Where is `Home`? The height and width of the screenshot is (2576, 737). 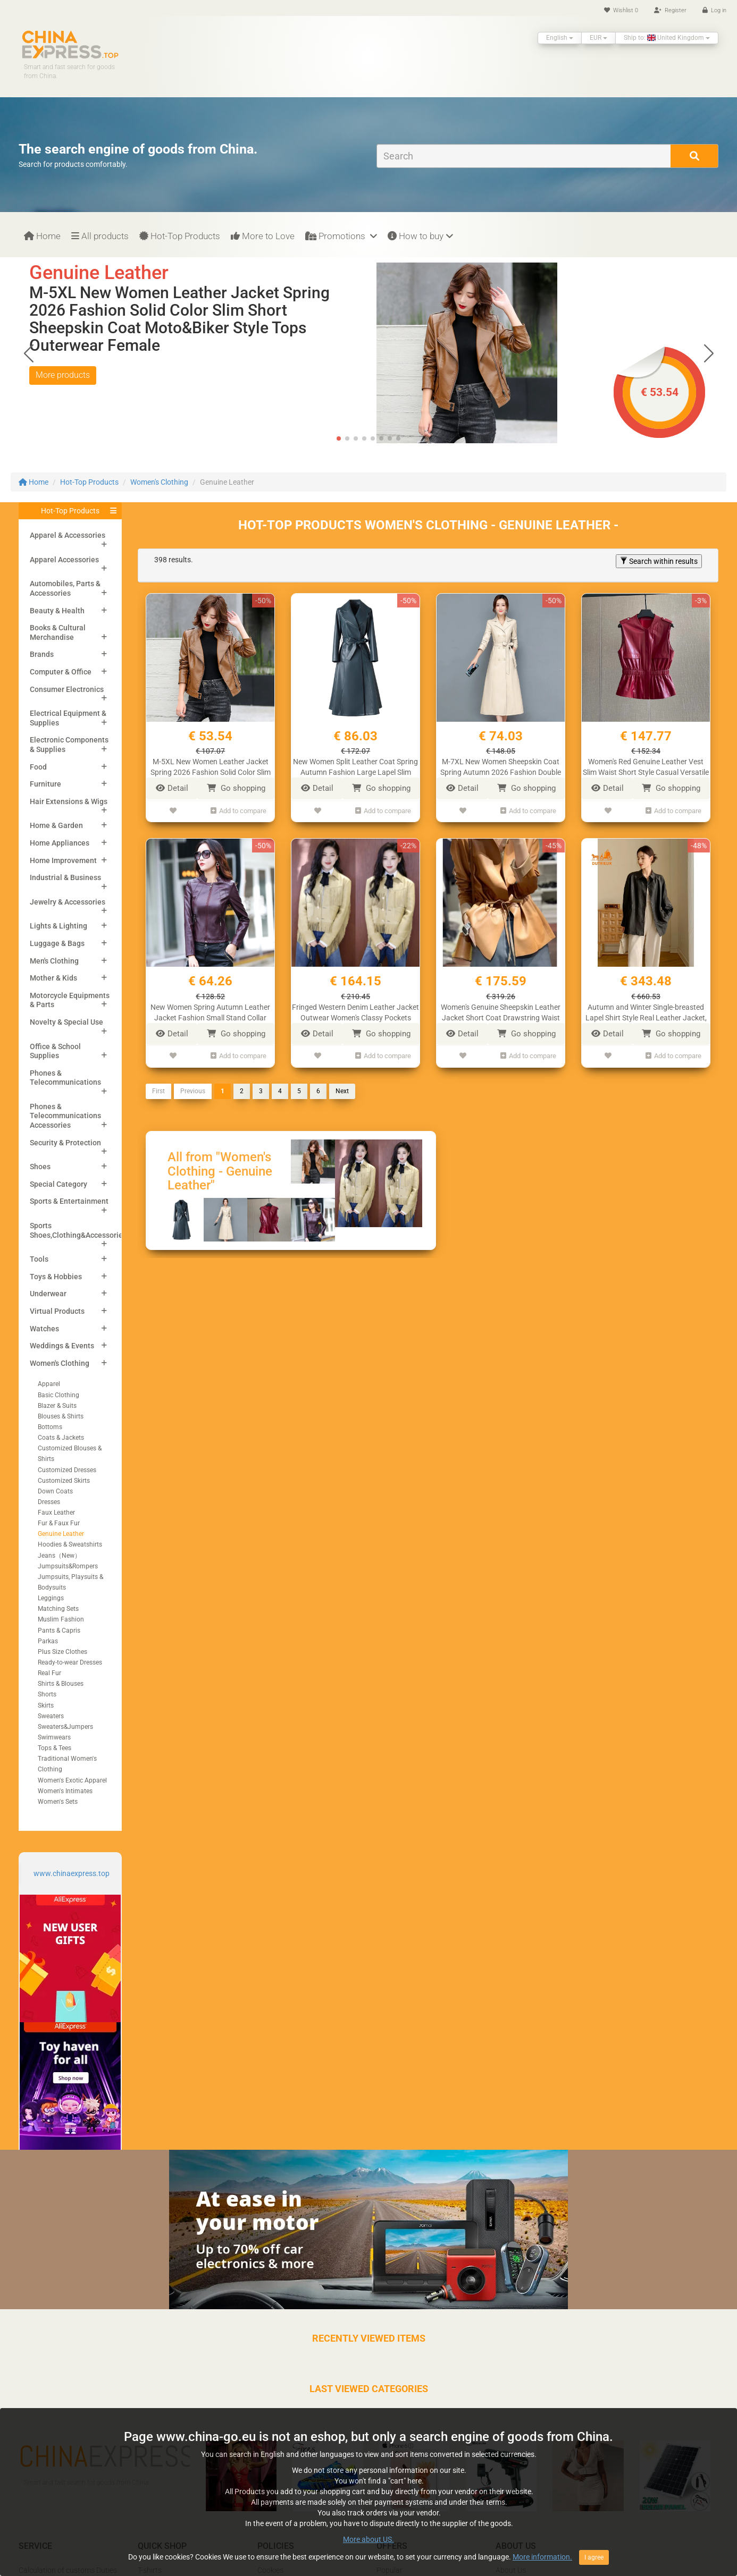
Home is located at coordinates (42, 236).